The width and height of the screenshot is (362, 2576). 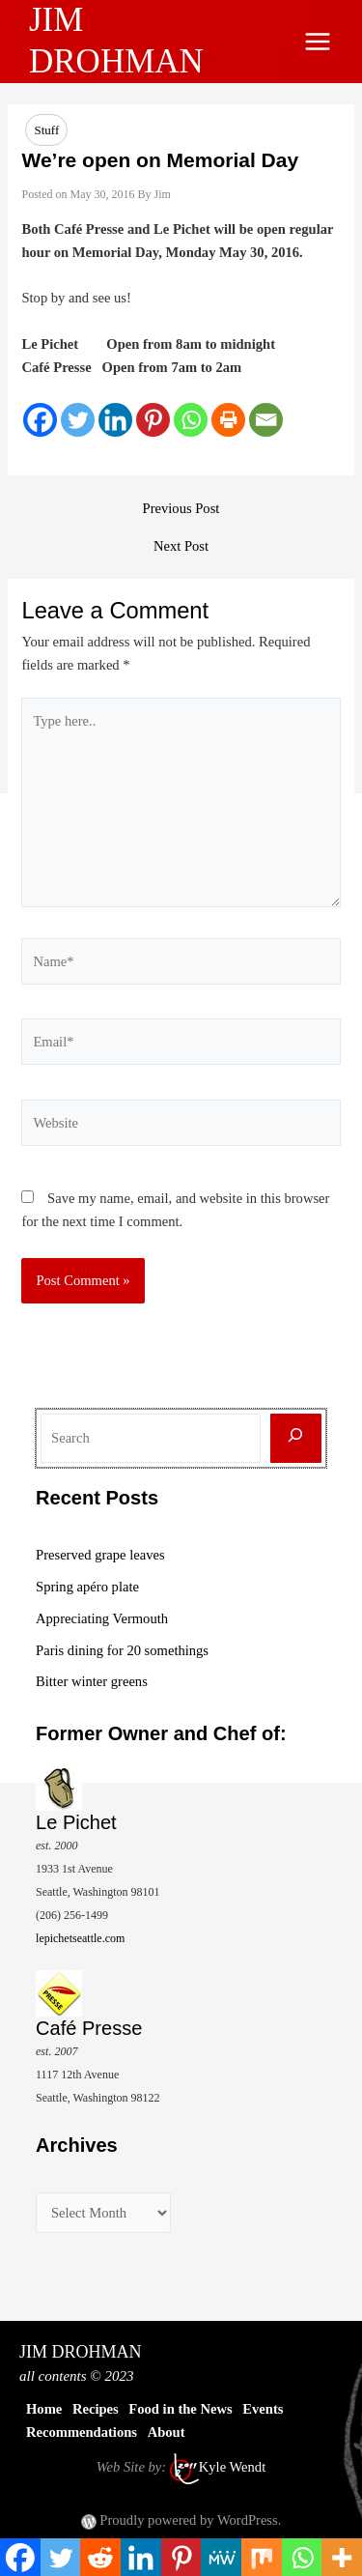 What do you see at coordinates (228, 420) in the screenshot?
I see `[Print]` at bounding box center [228, 420].